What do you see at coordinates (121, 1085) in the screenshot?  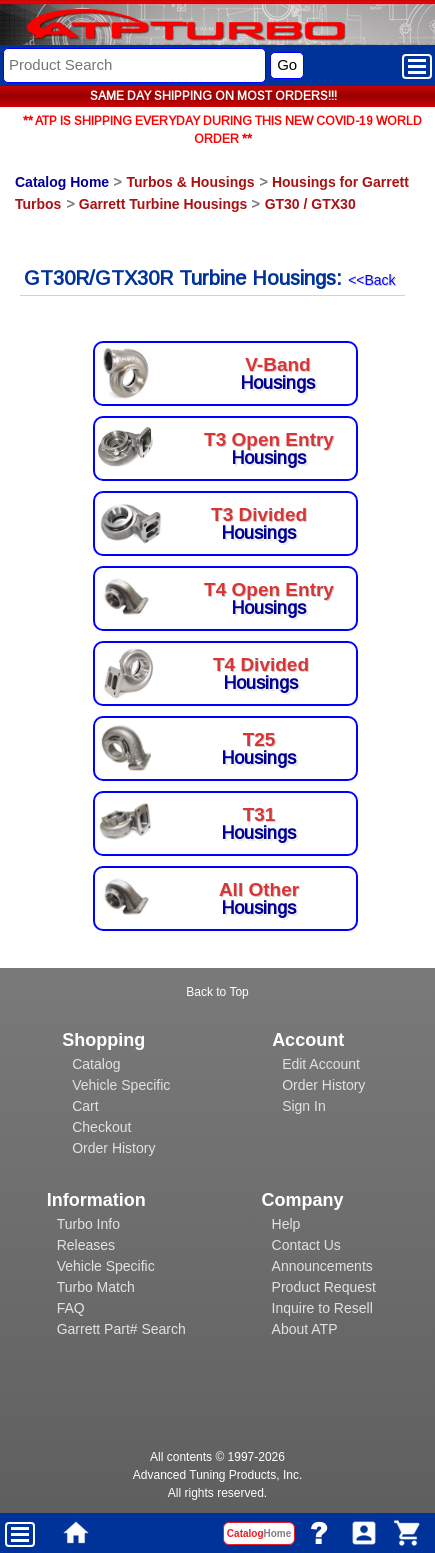 I see `Vehicle Specific` at bounding box center [121, 1085].